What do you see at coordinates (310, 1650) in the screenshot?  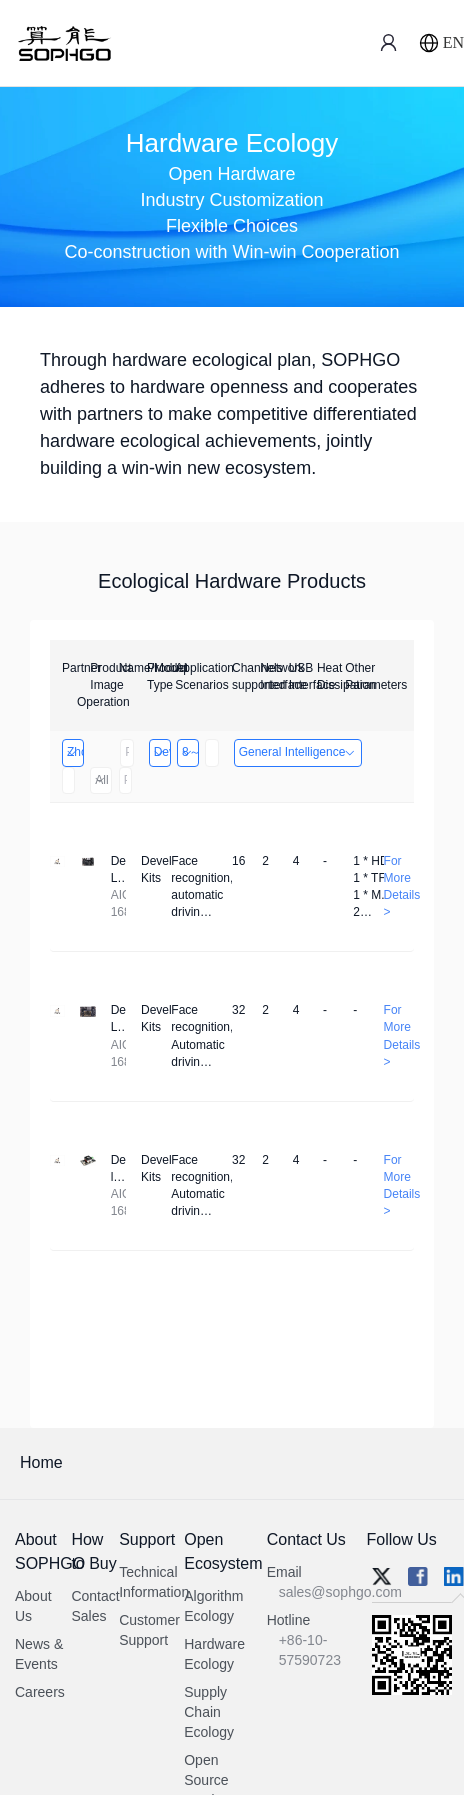 I see `+86-10-57590723` at bounding box center [310, 1650].